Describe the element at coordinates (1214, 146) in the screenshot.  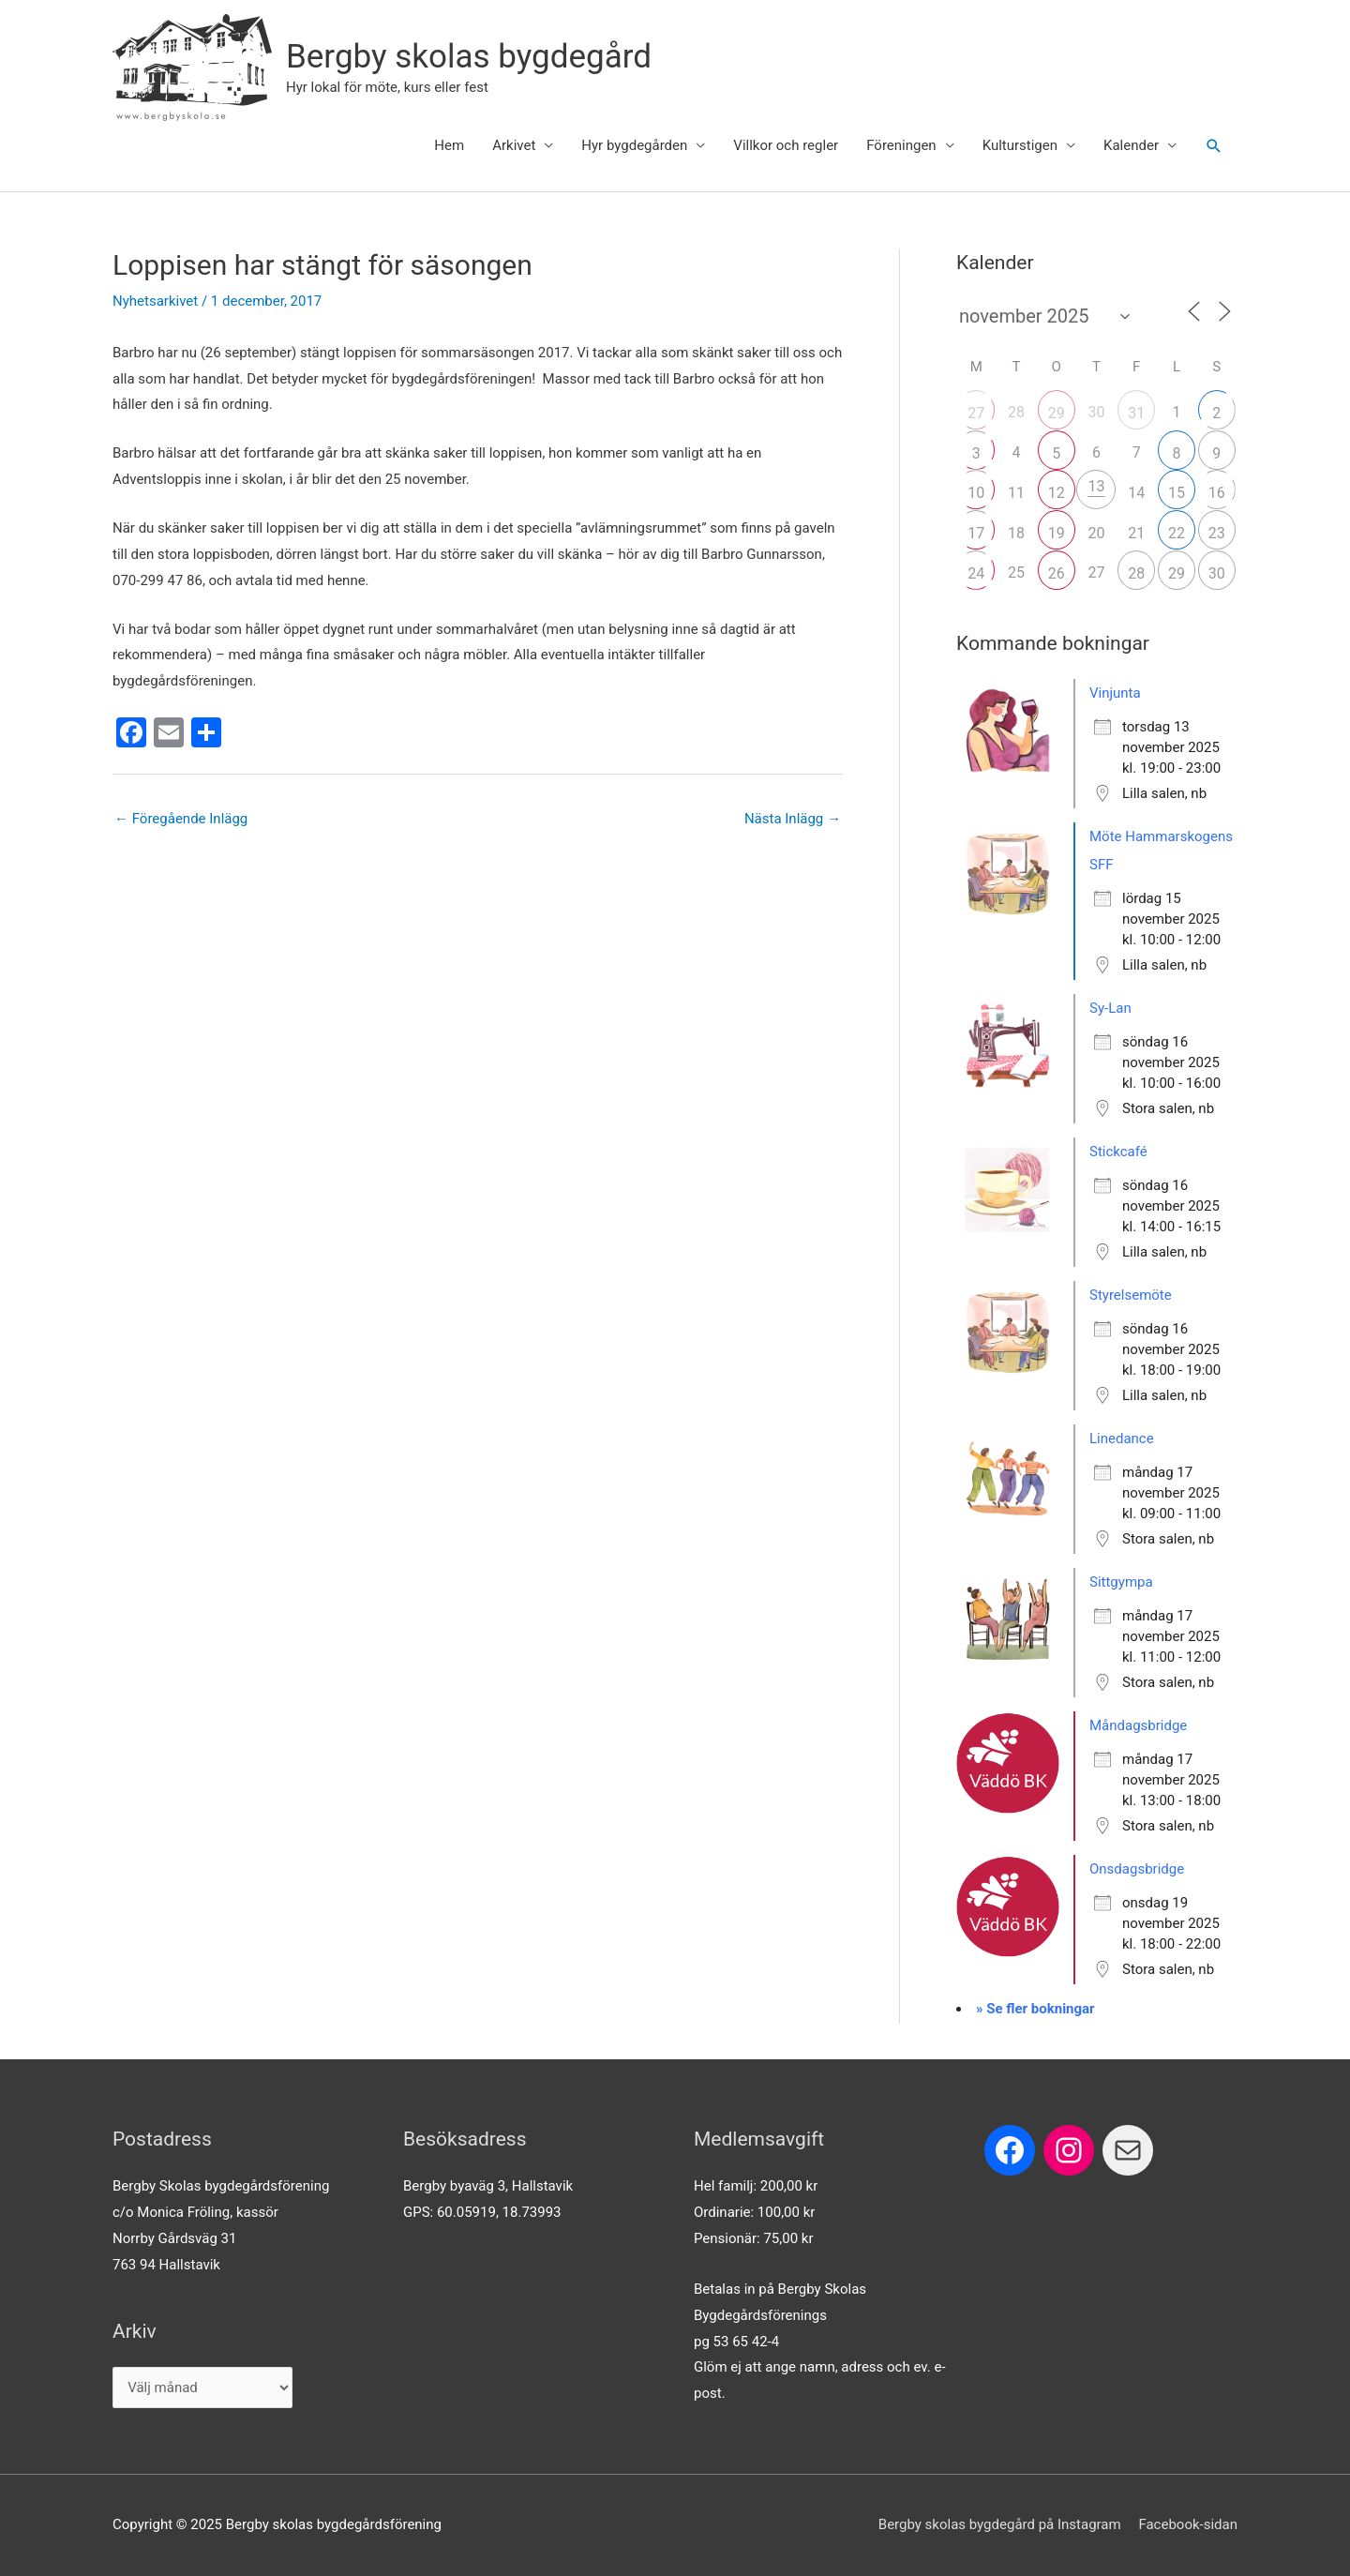
I see `[button]` at that location.